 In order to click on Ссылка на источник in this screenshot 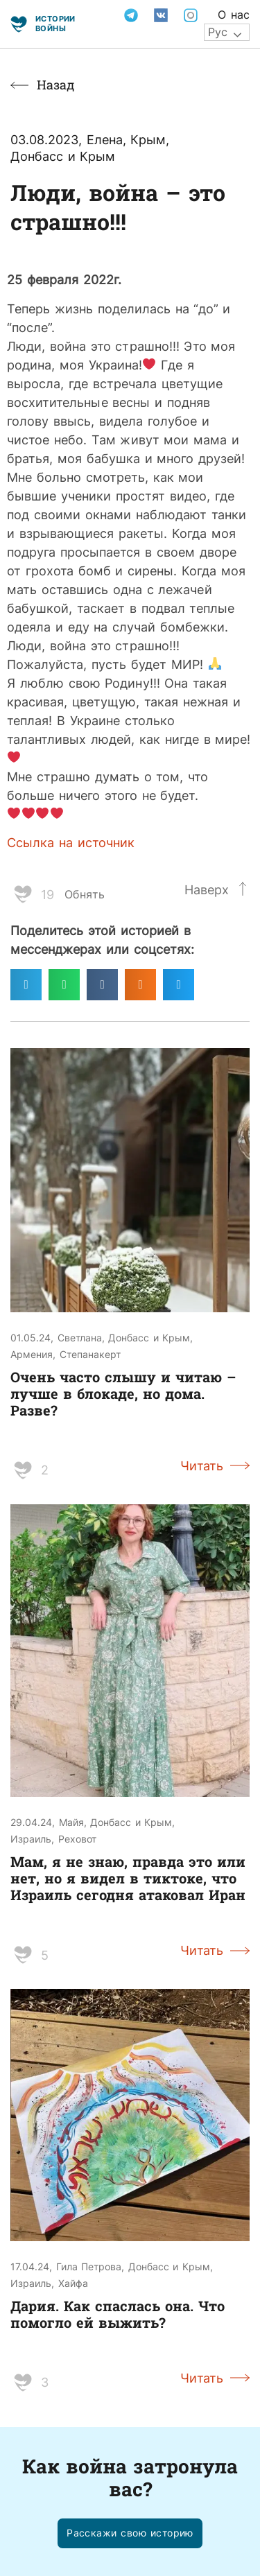, I will do `click(71, 842)`.